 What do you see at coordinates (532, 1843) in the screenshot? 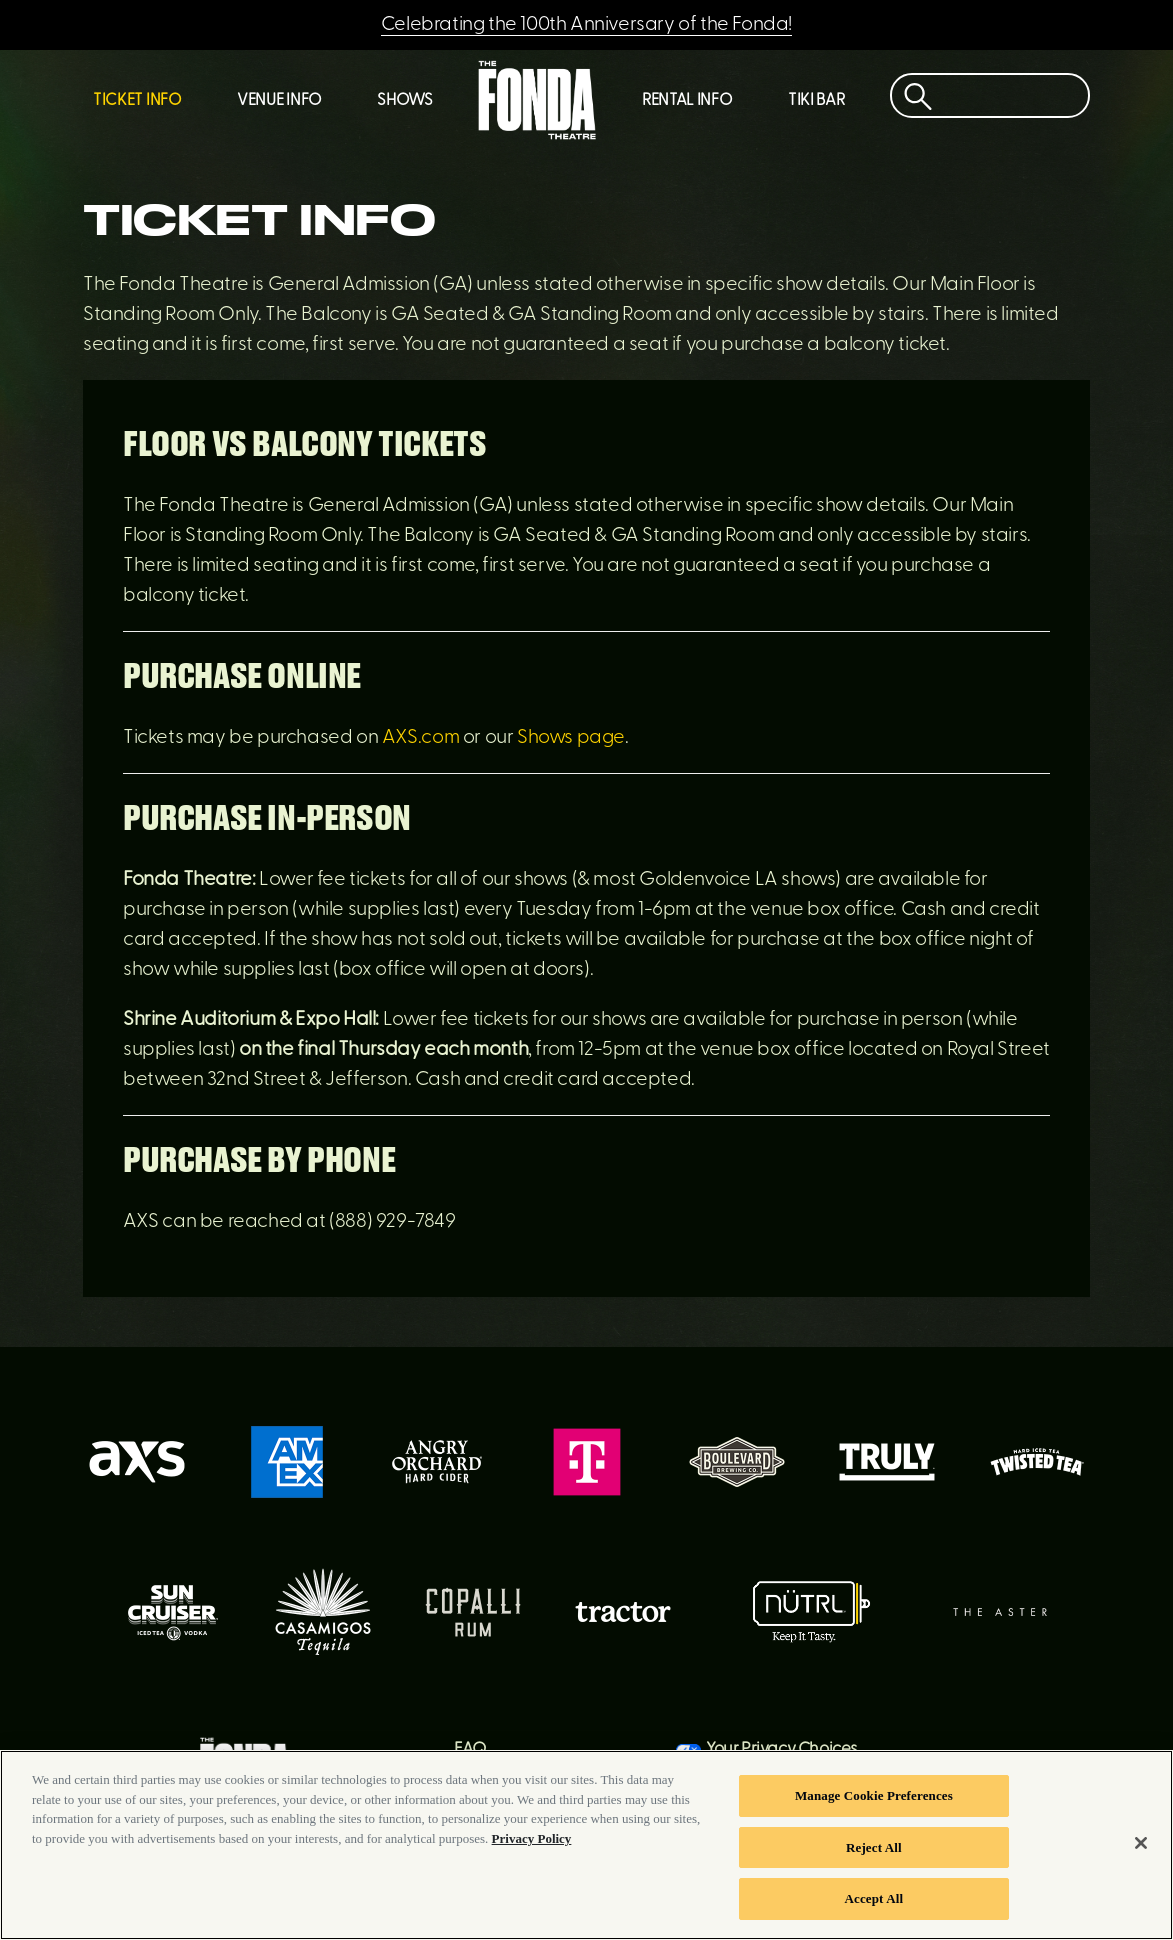
I see `Privacy Policy` at bounding box center [532, 1843].